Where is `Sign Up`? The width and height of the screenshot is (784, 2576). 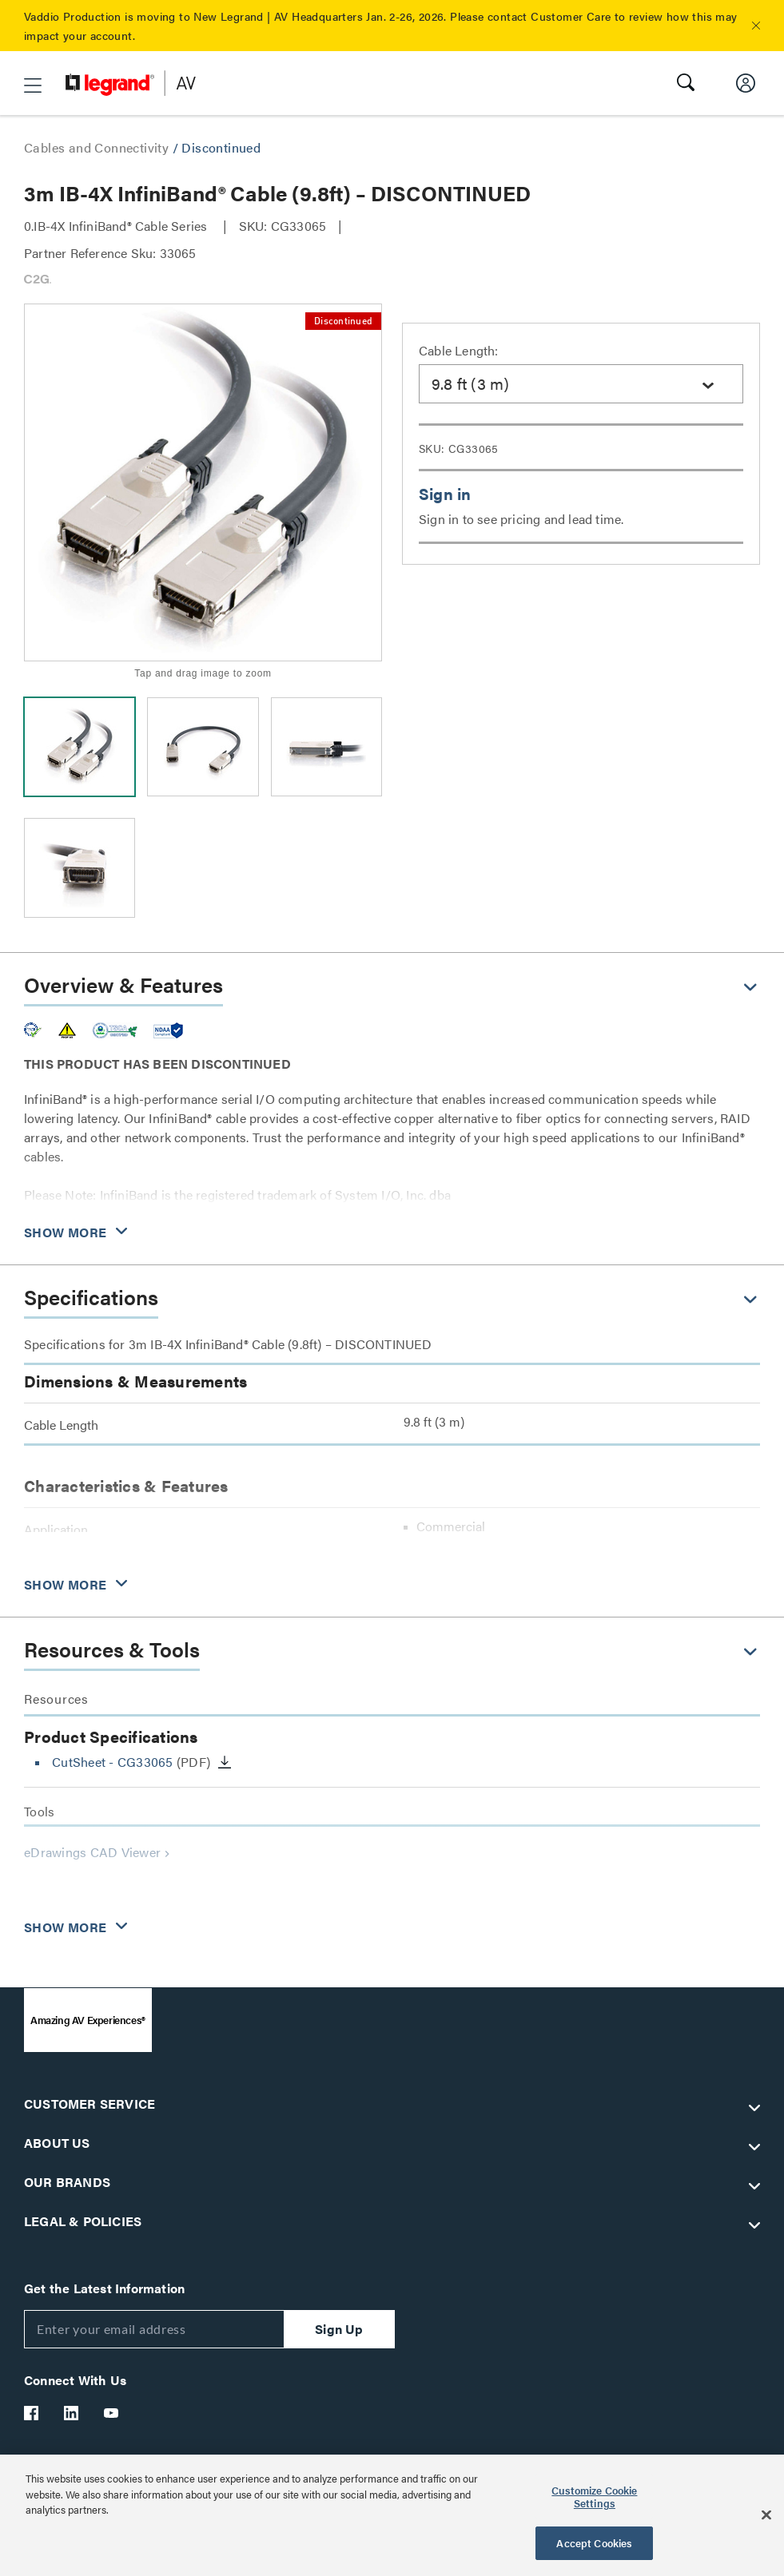
Sign Up is located at coordinates (339, 2329).